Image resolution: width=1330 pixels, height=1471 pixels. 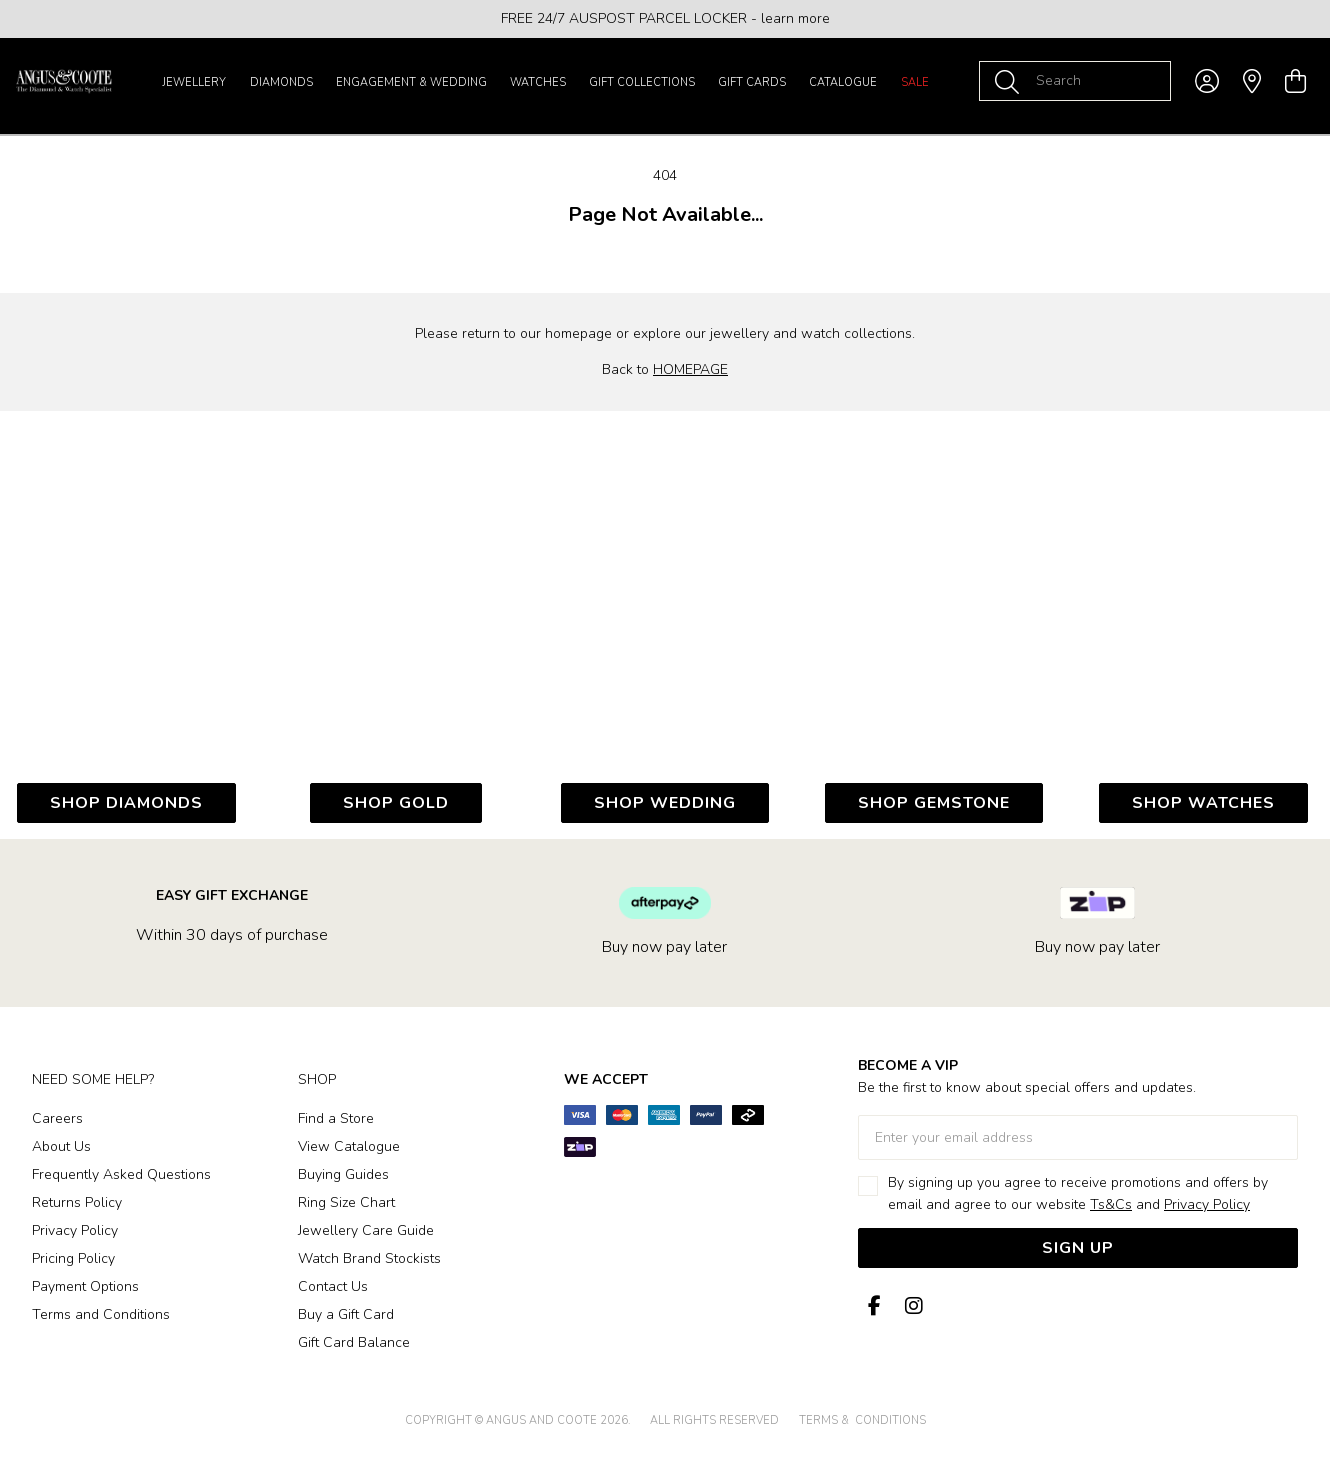 I want to click on Engagement & Wedding, so click(x=411, y=82).